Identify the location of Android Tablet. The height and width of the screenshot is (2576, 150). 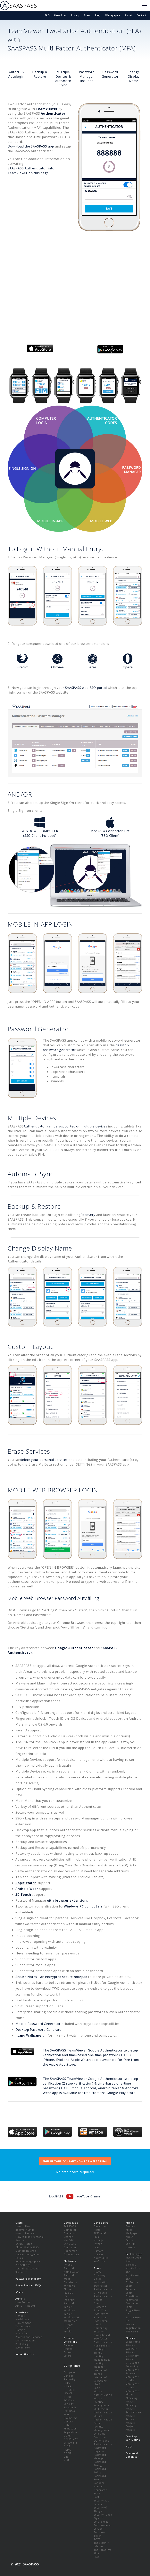
(69, 2305).